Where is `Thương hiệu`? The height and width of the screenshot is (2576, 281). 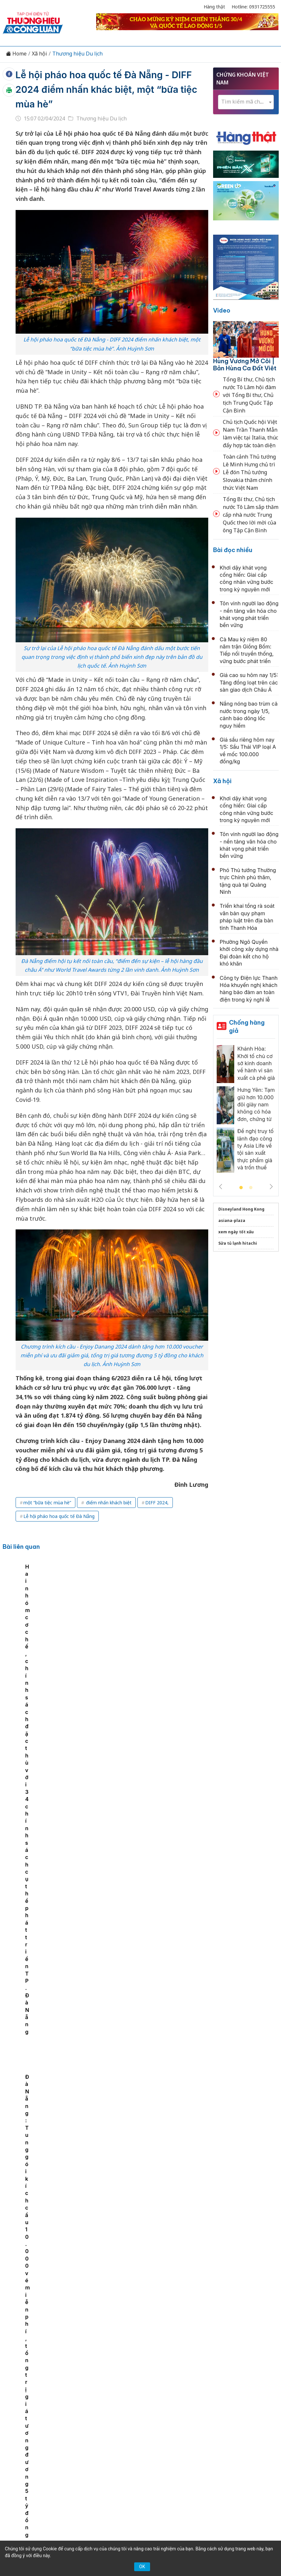 Thương hiệu is located at coordinates (98, 2416).